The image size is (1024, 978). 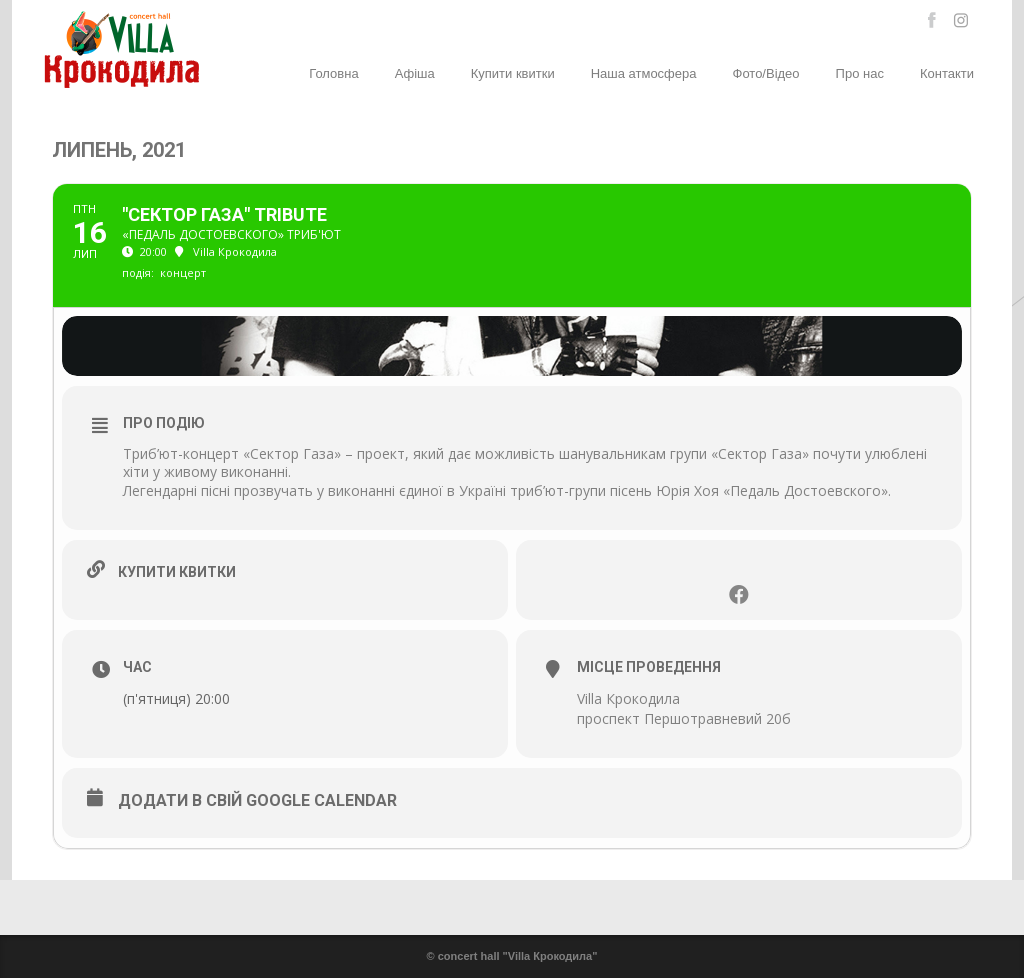 What do you see at coordinates (947, 73) in the screenshot?
I see `Контакти` at bounding box center [947, 73].